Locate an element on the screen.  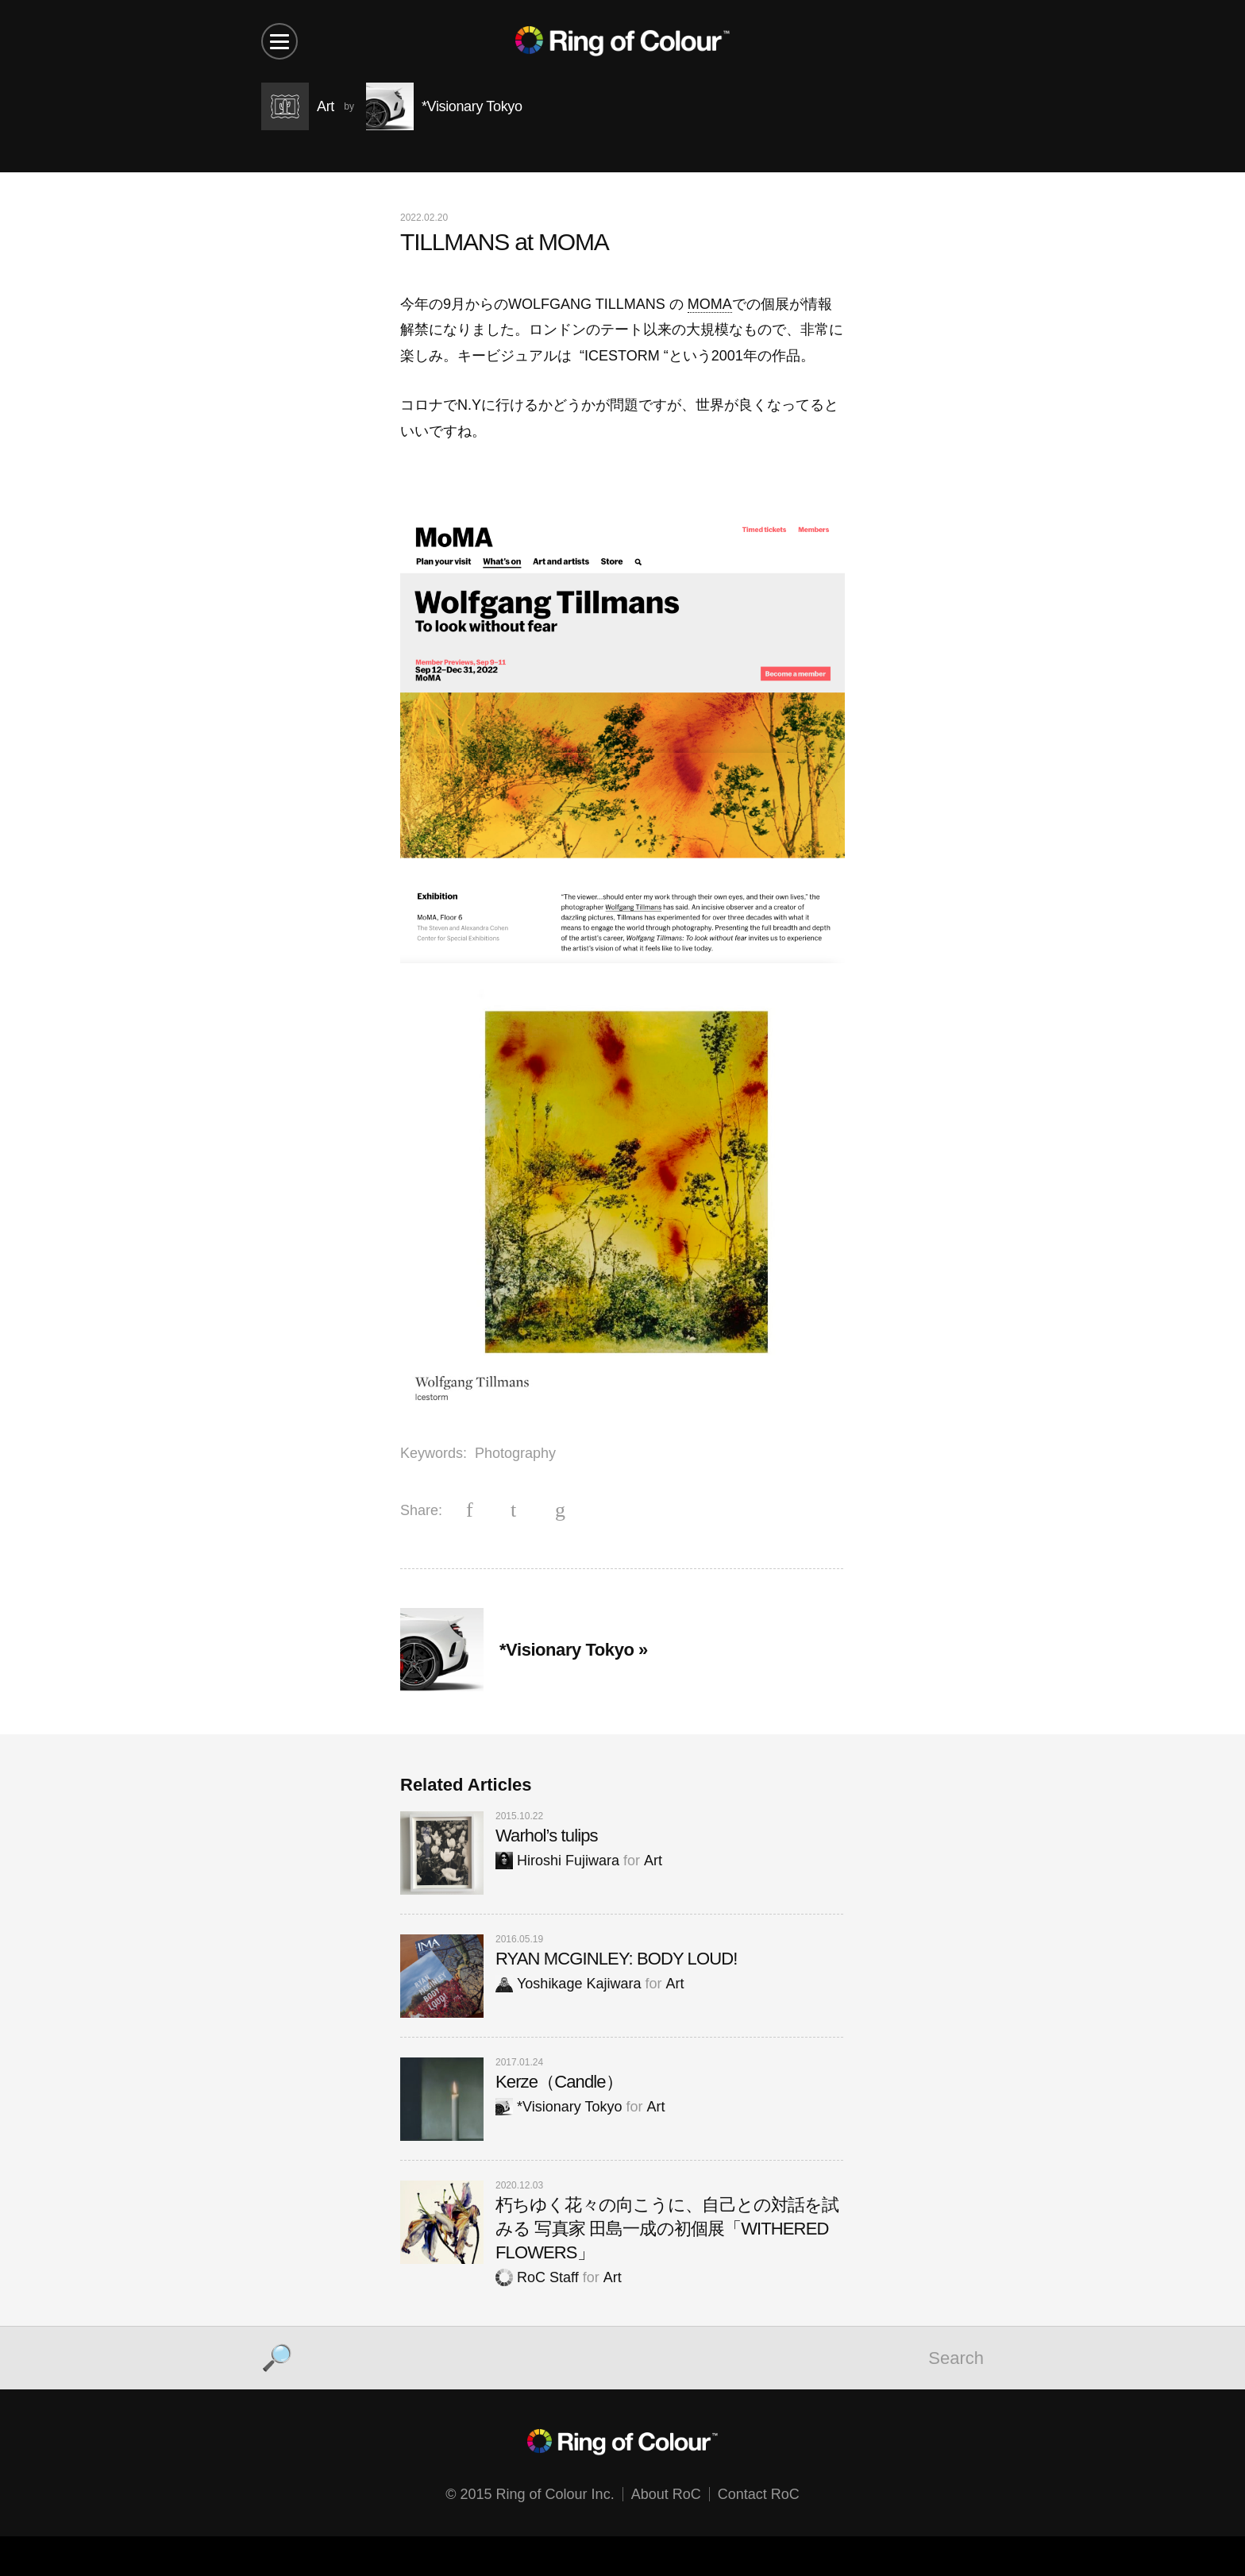
朽ちゆく花々の向こうに、自己との対話を試みる 写真家 田島一成の初個展「WITHERED FLOWERS」 is located at coordinates (666, 2228).